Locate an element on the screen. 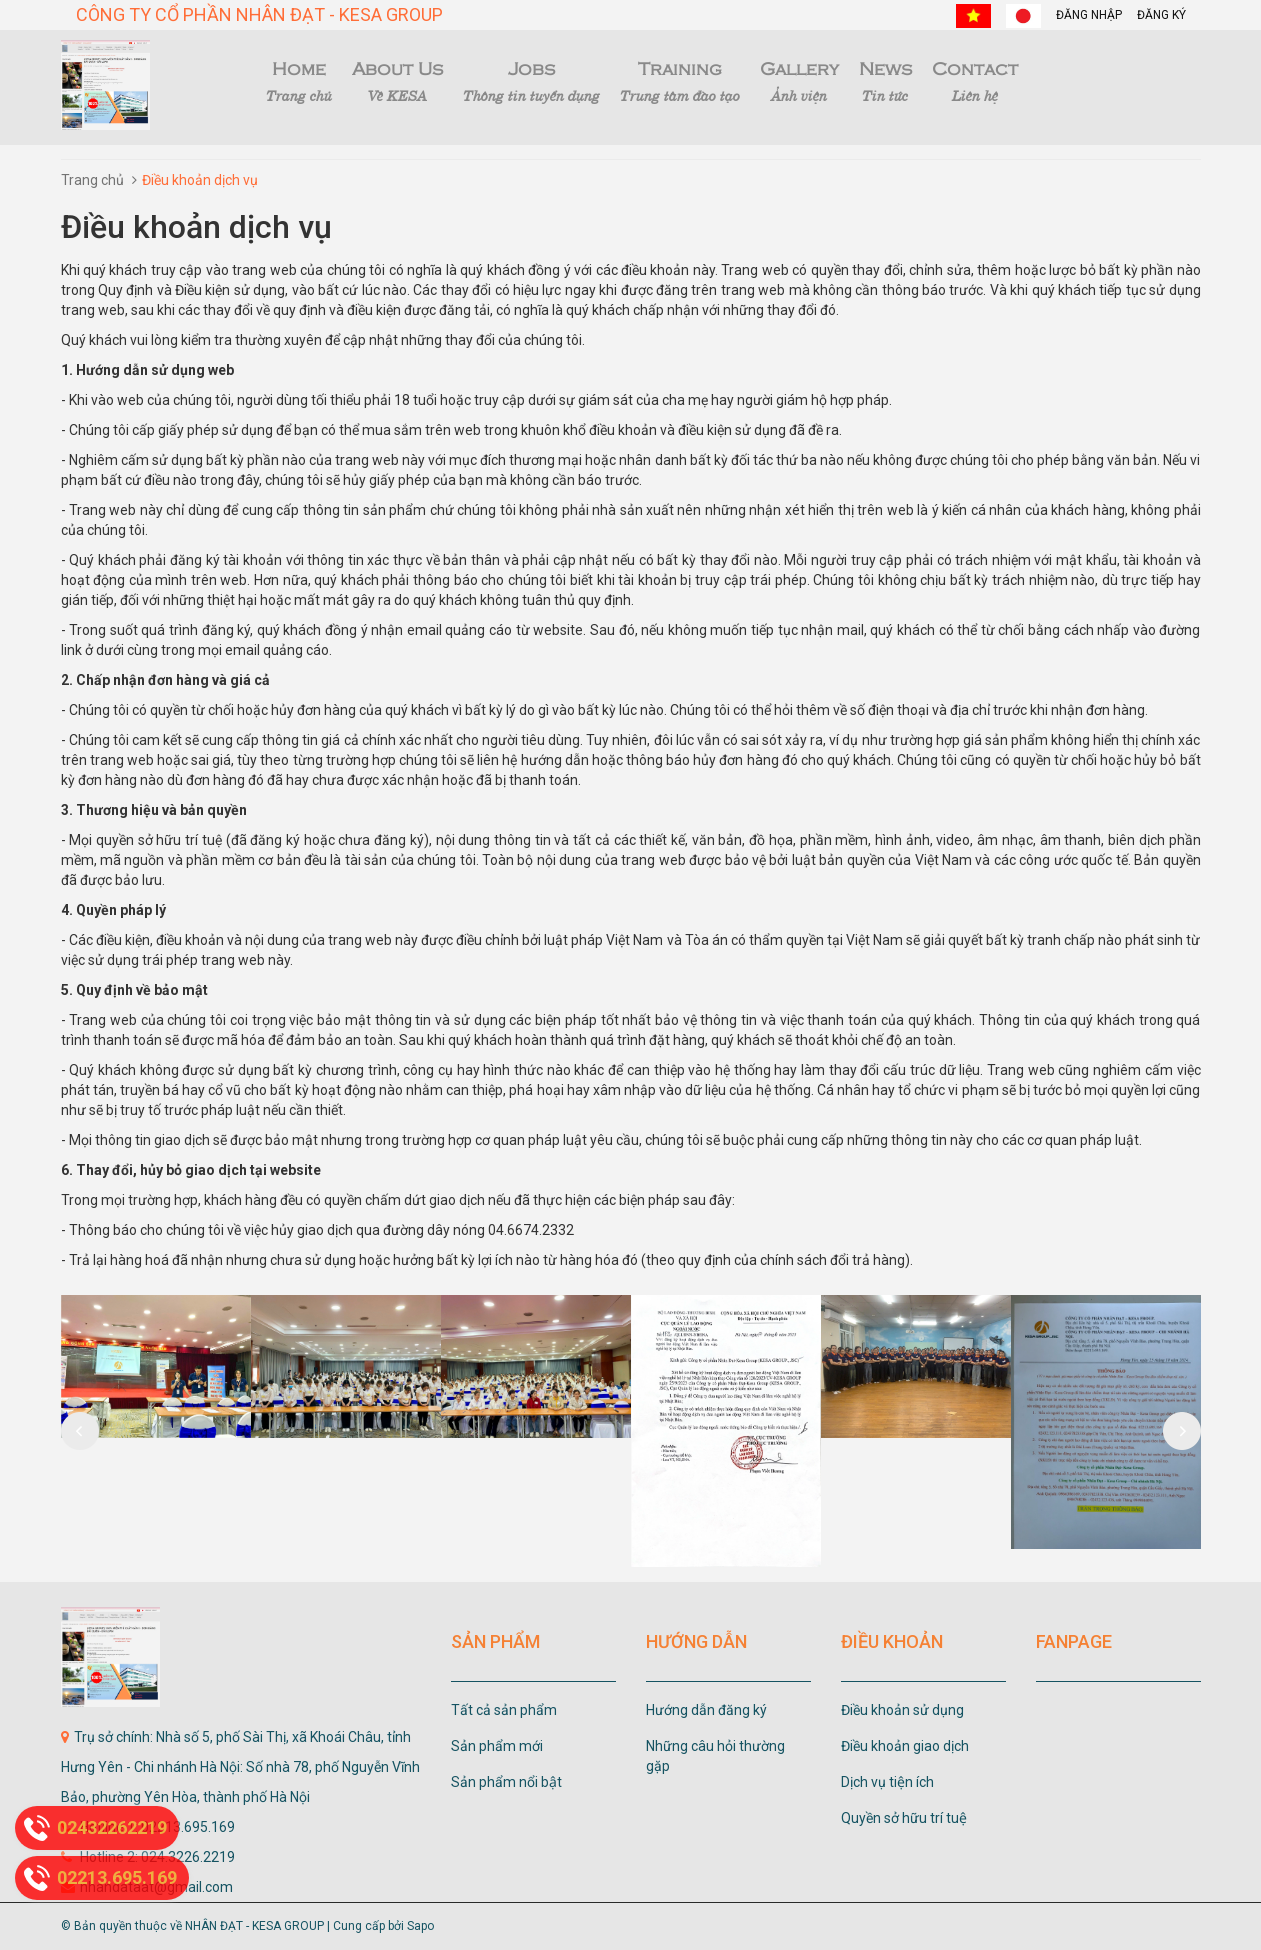 Image resolution: width=1261 pixels, height=1950 pixels. Training is located at coordinates (680, 80).